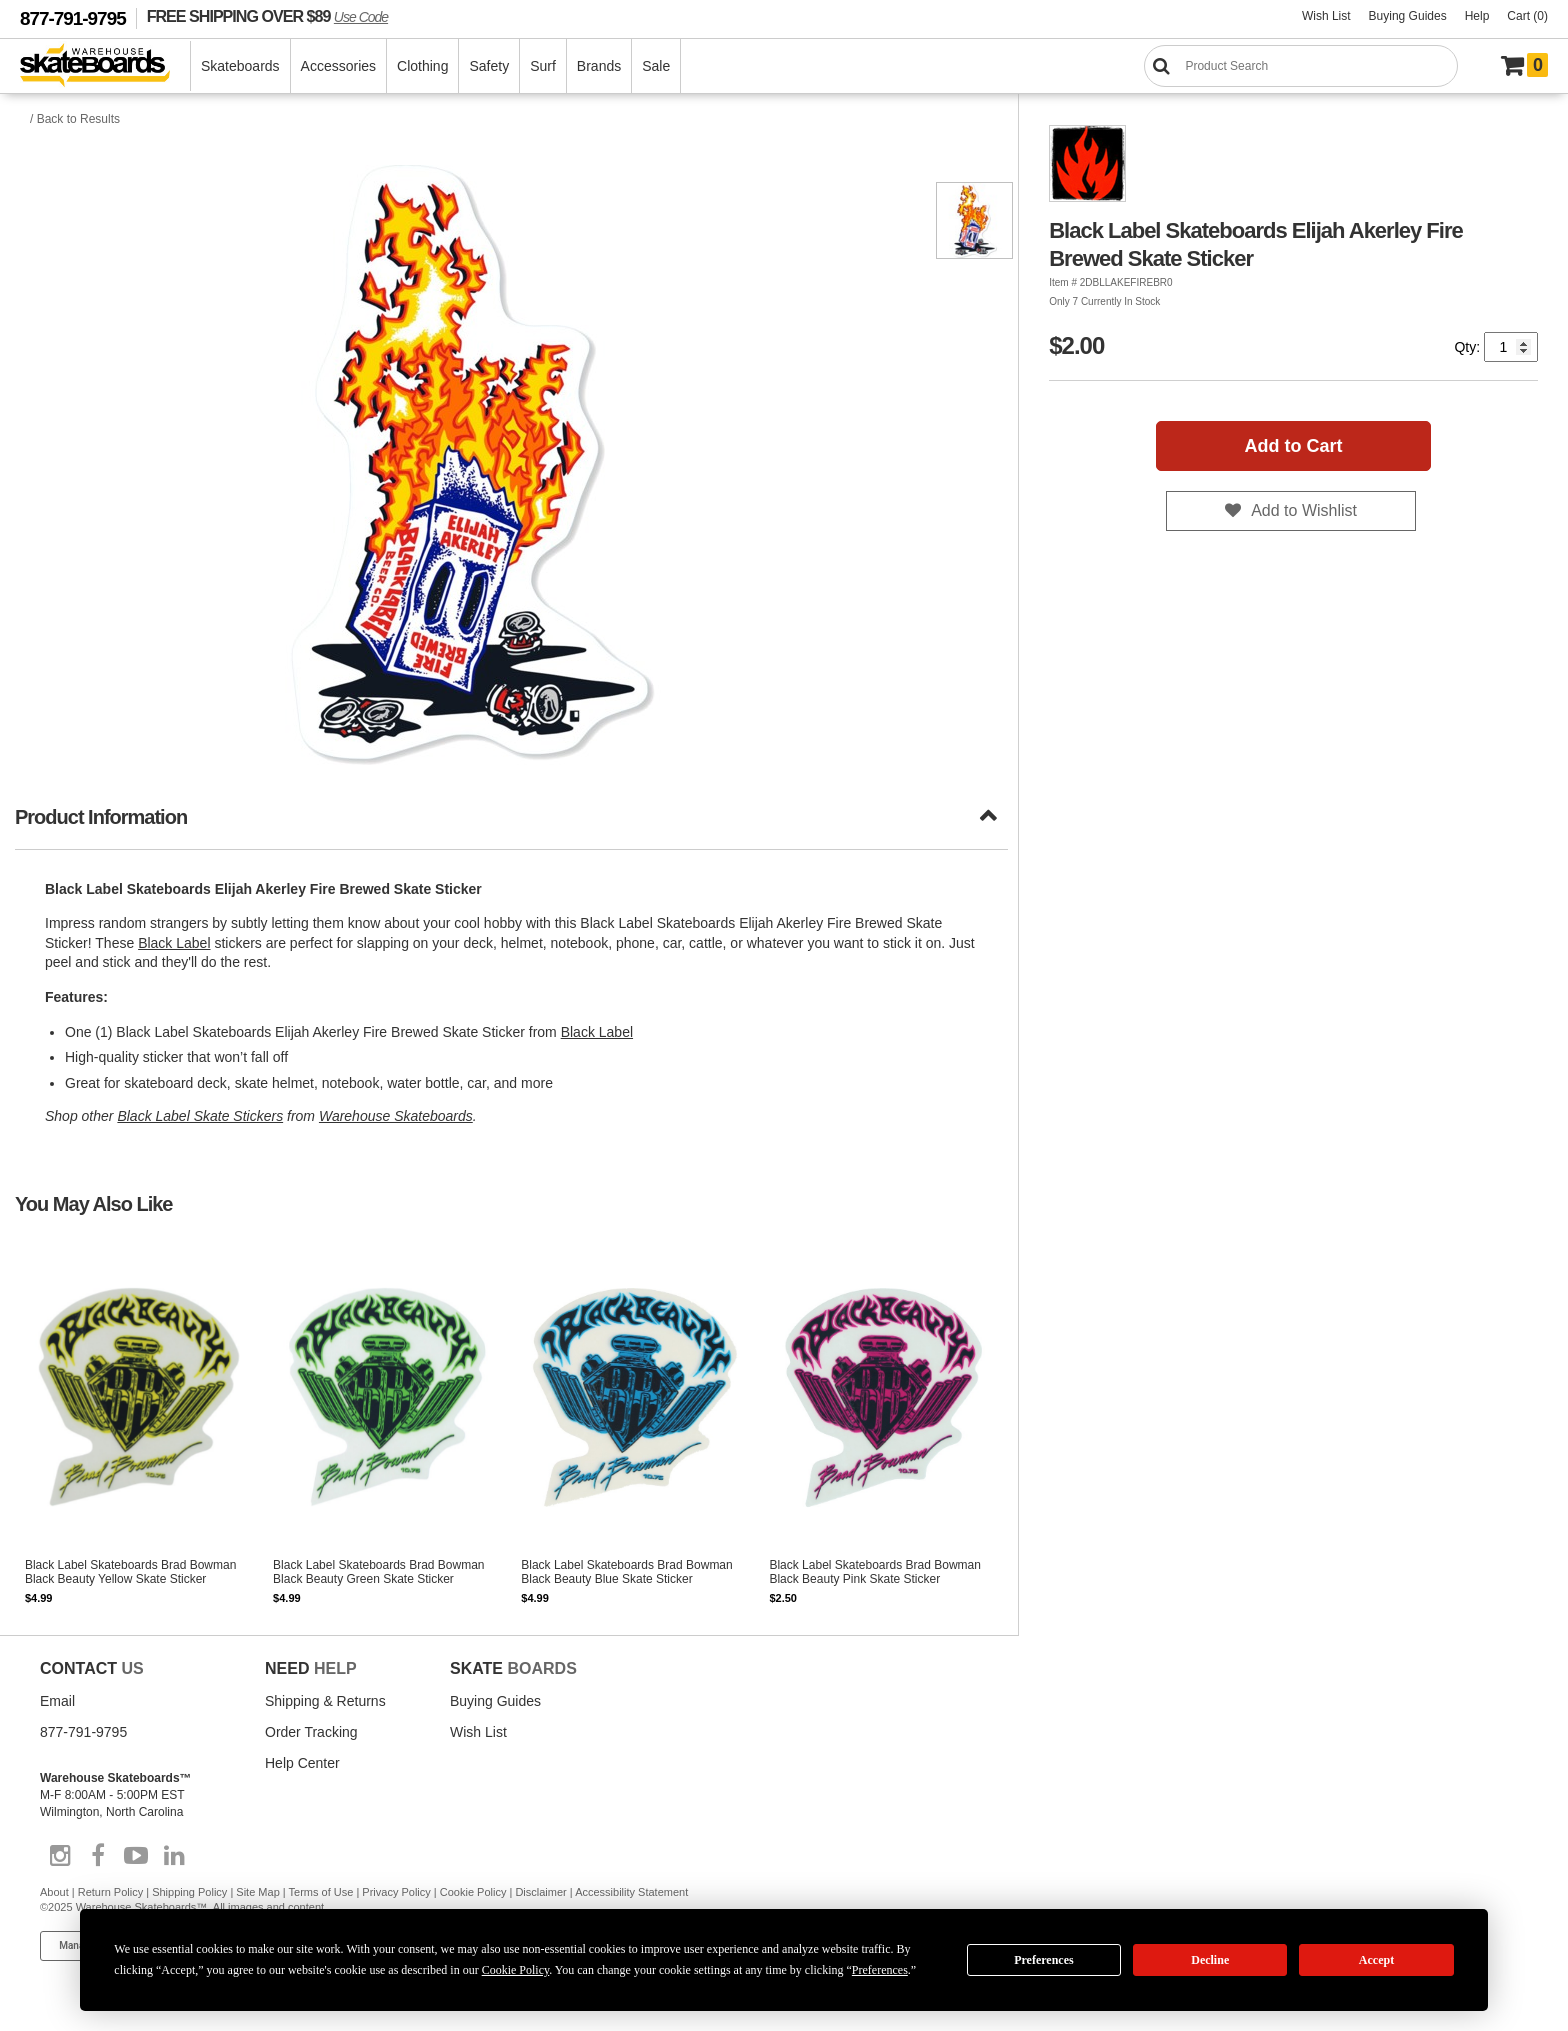  Describe the element at coordinates (473, 1892) in the screenshot. I see `Cookie Policy` at that location.